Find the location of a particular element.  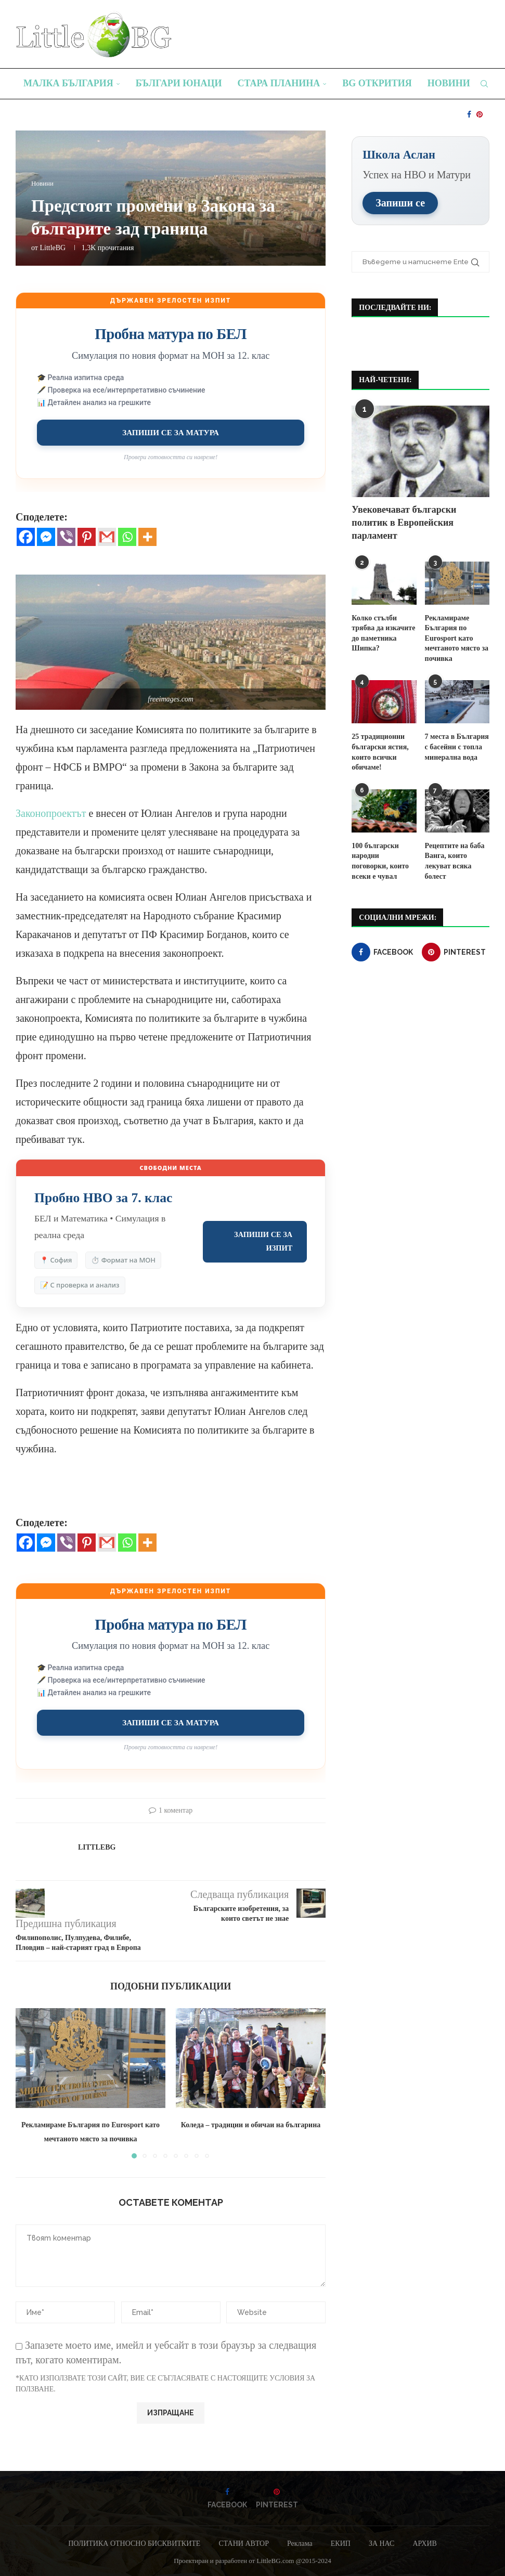

Увековечават български политик в Европейския парламент is located at coordinates (404, 522).